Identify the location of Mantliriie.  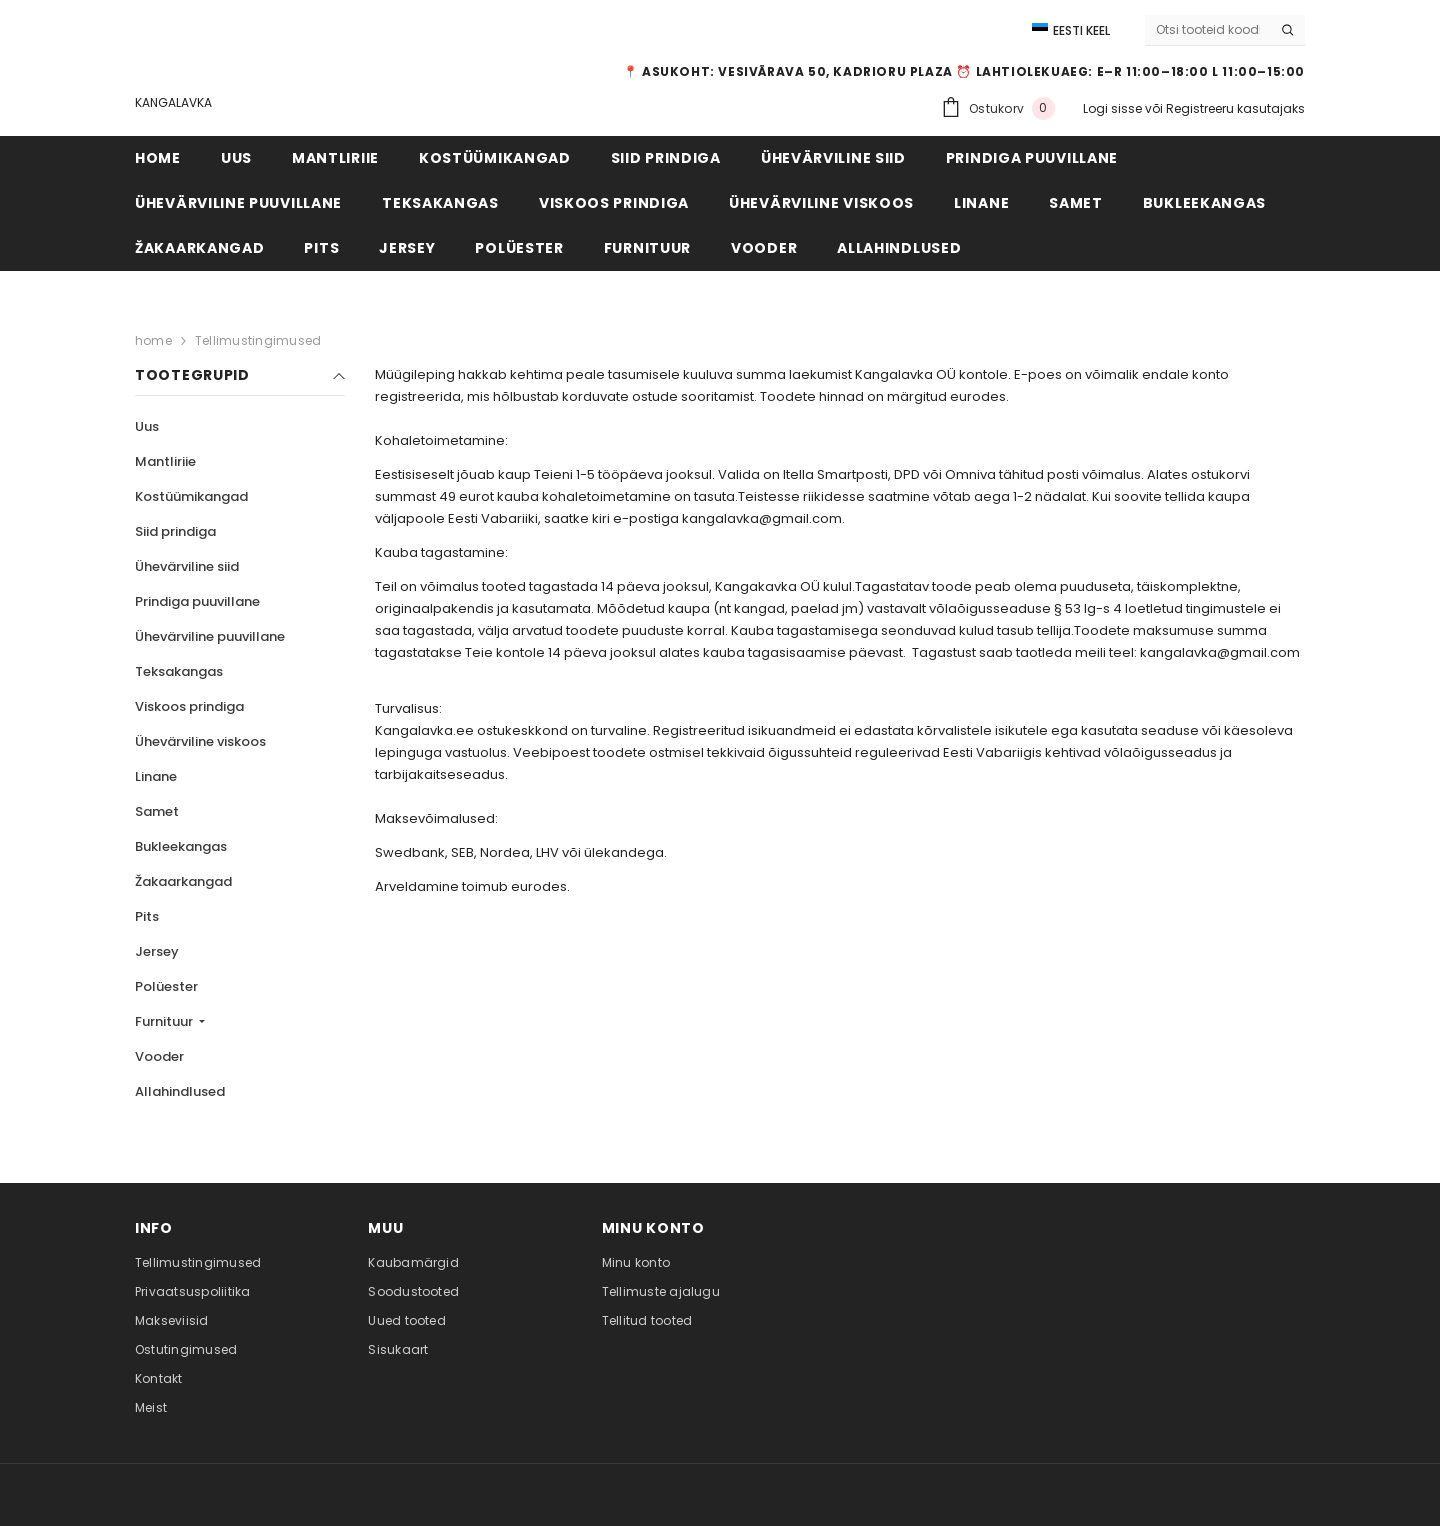
(165, 461).